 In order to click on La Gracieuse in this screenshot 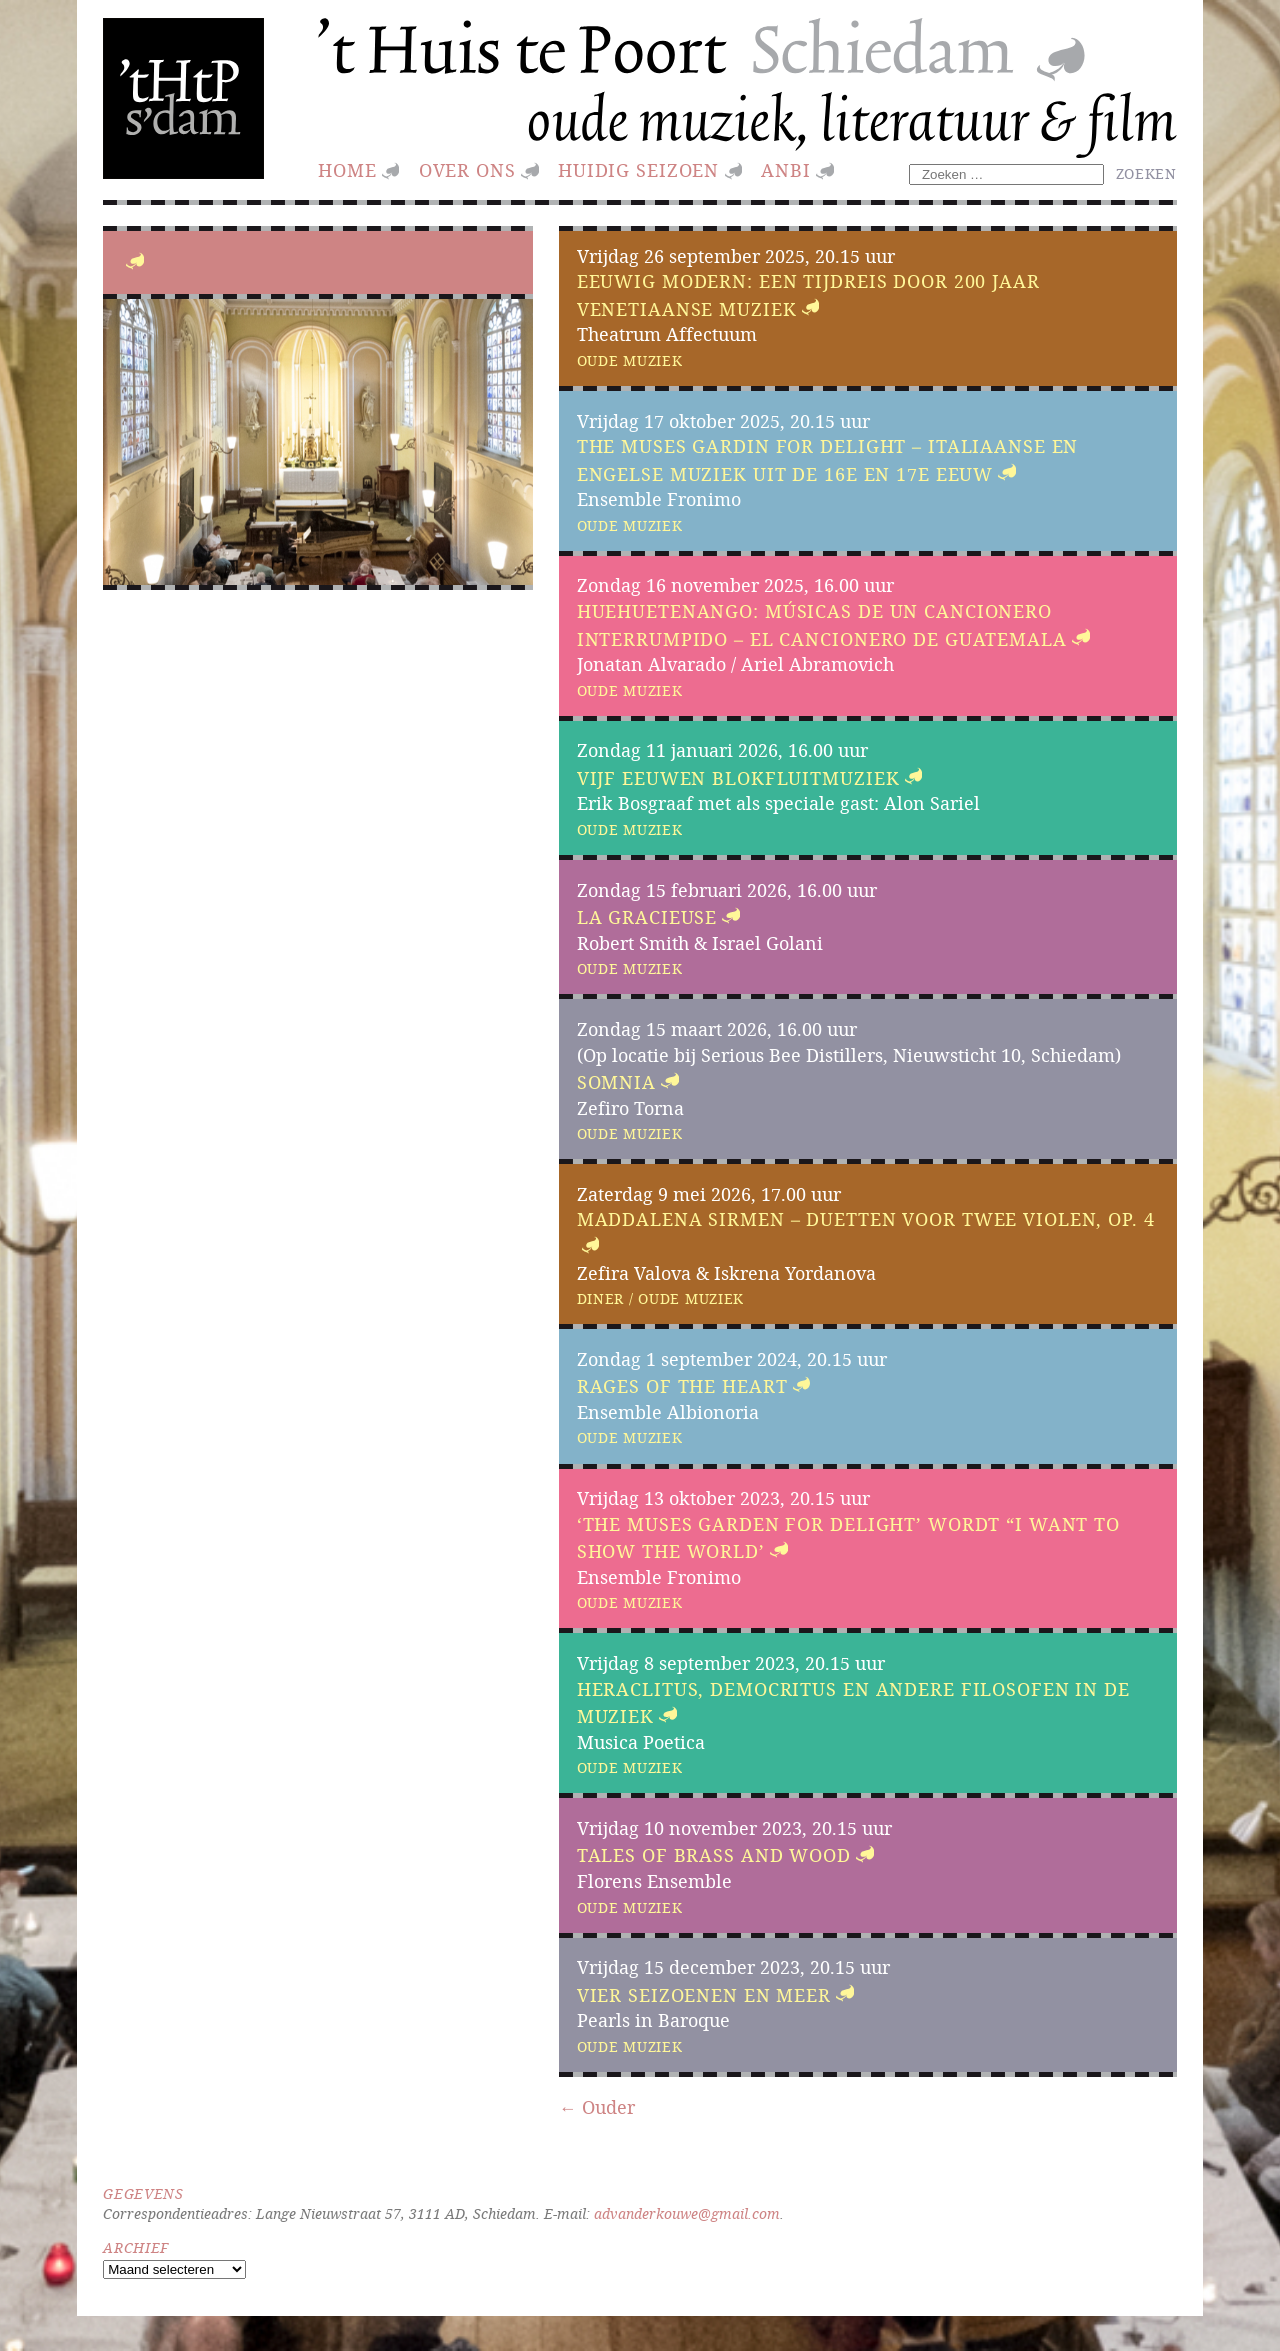, I will do `click(647, 917)`.